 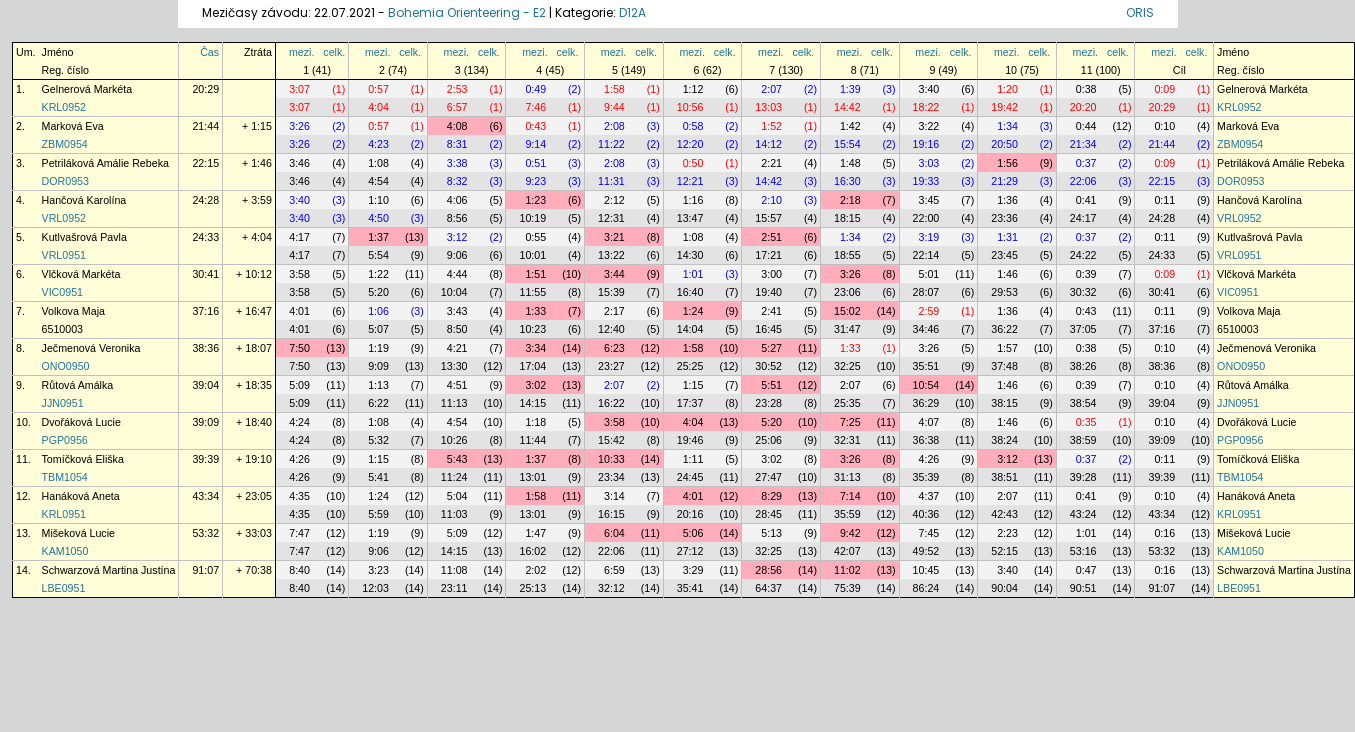 What do you see at coordinates (532, 329) in the screenshot?
I see `10:23` at bounding box center [532, 329].